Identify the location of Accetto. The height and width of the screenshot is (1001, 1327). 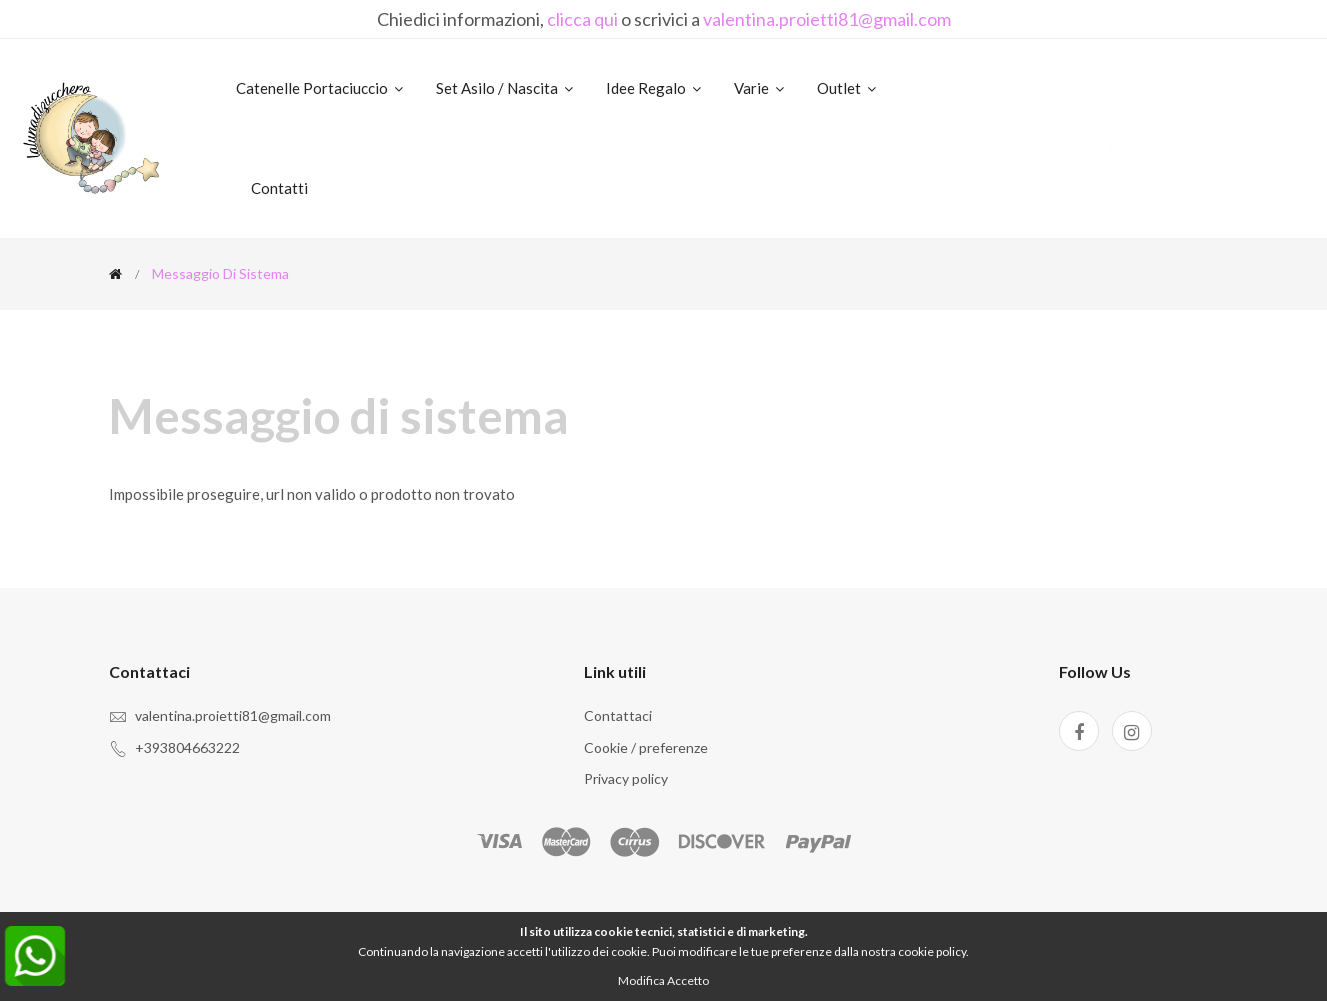
(688, 980).